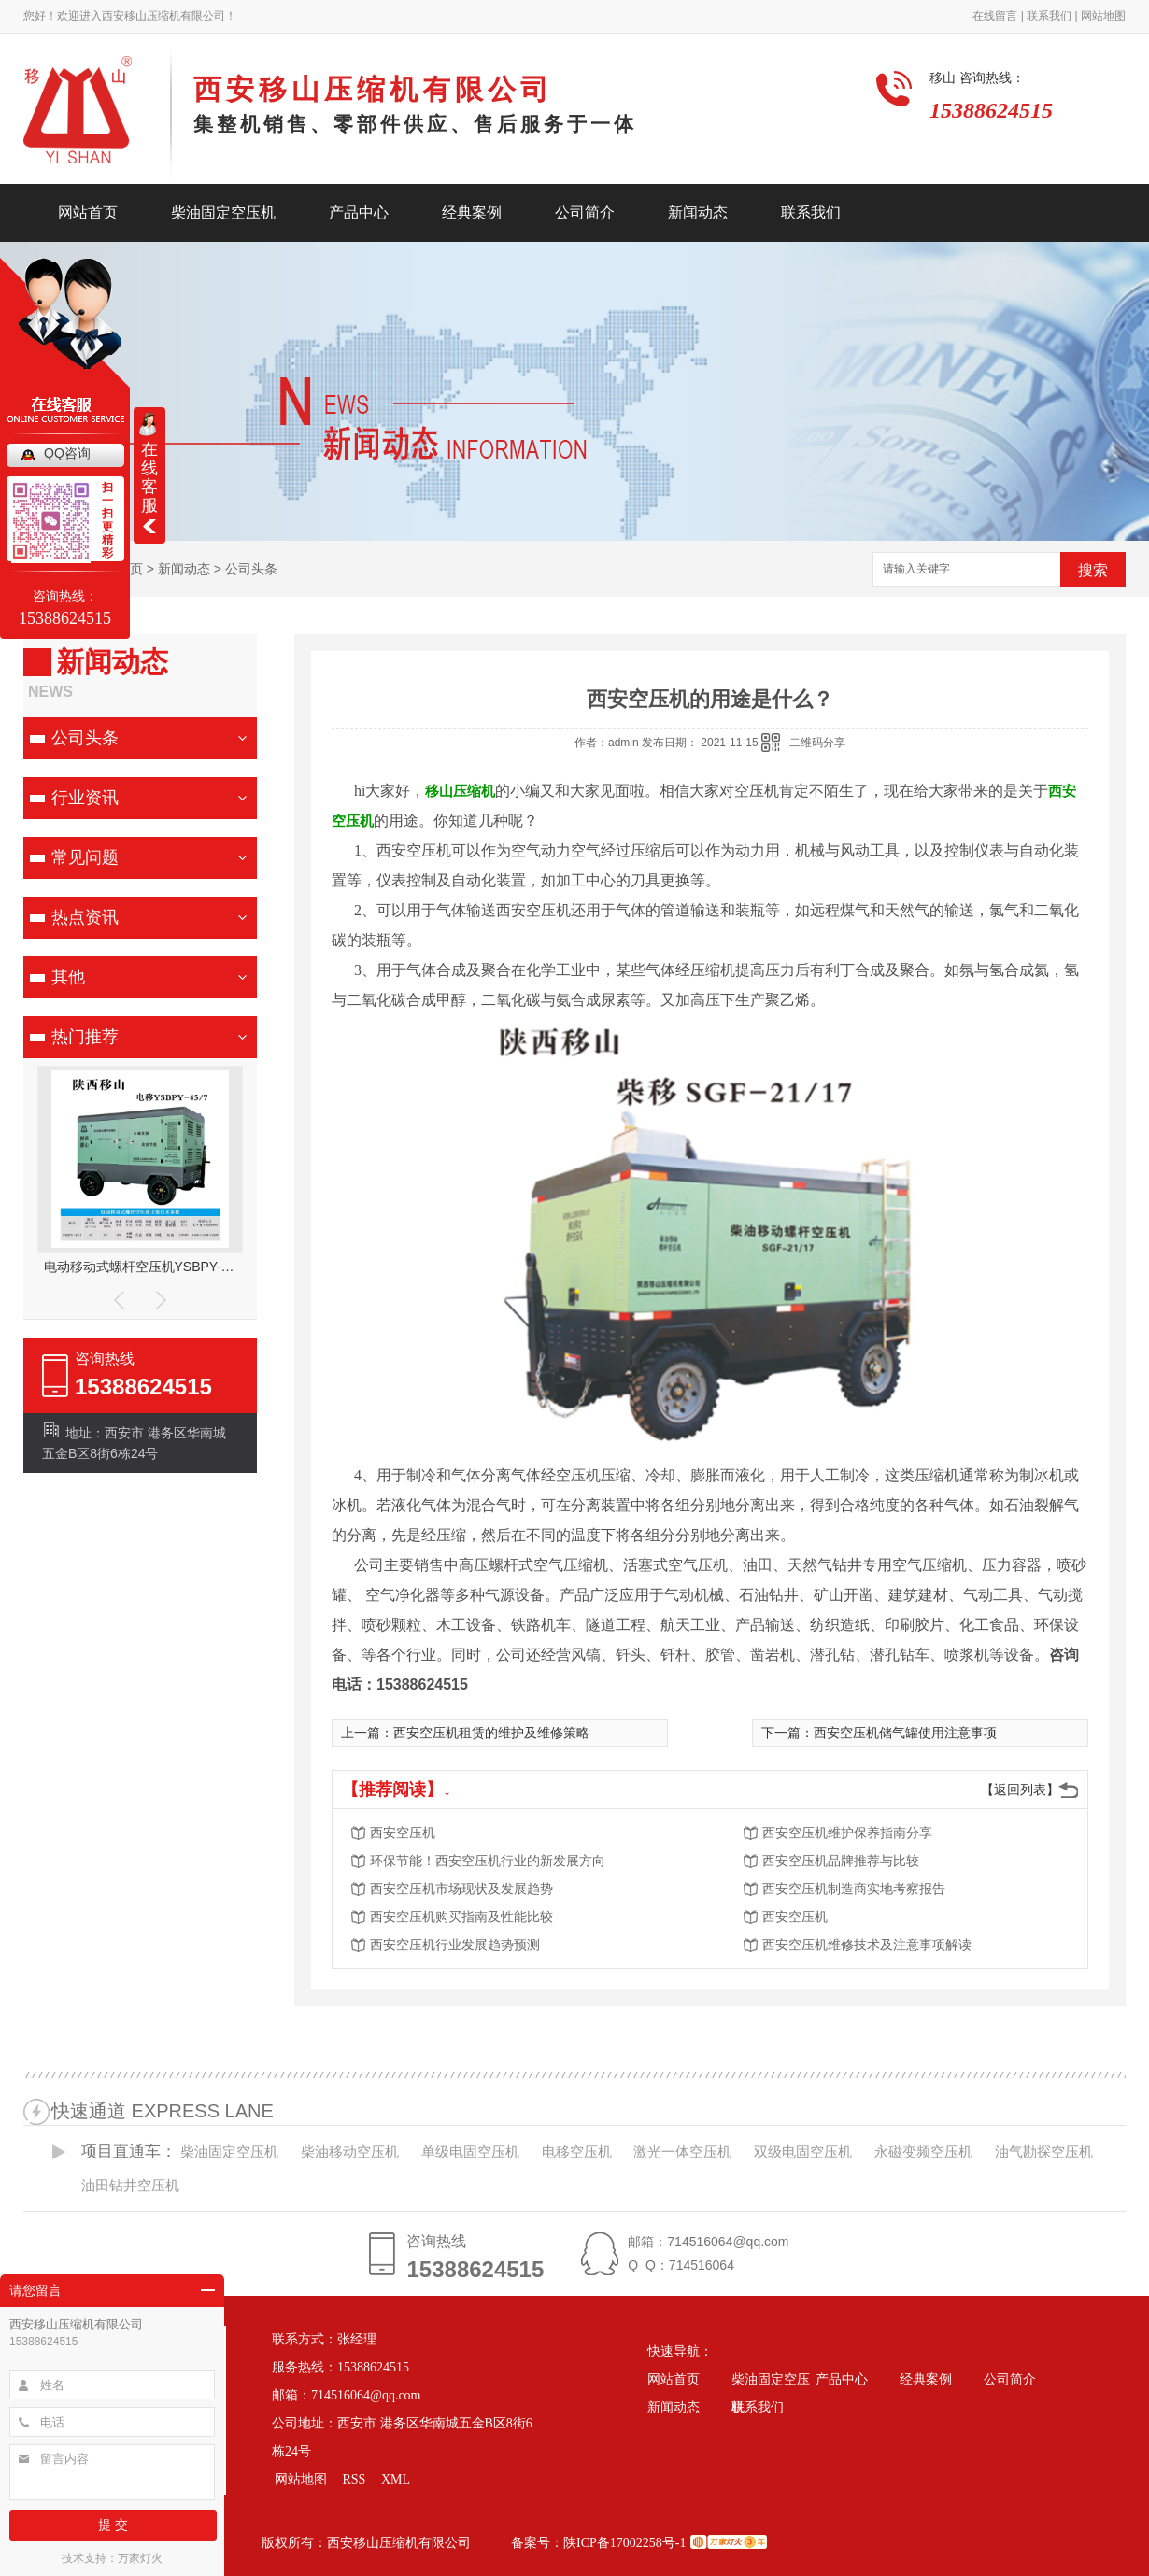 Image resolution: width=1149 pixels, height=2576 pixels. What do you see at coordinates (356, 2479) in the screenshot?
I see `RSS` at bounding box center [356, 2479].